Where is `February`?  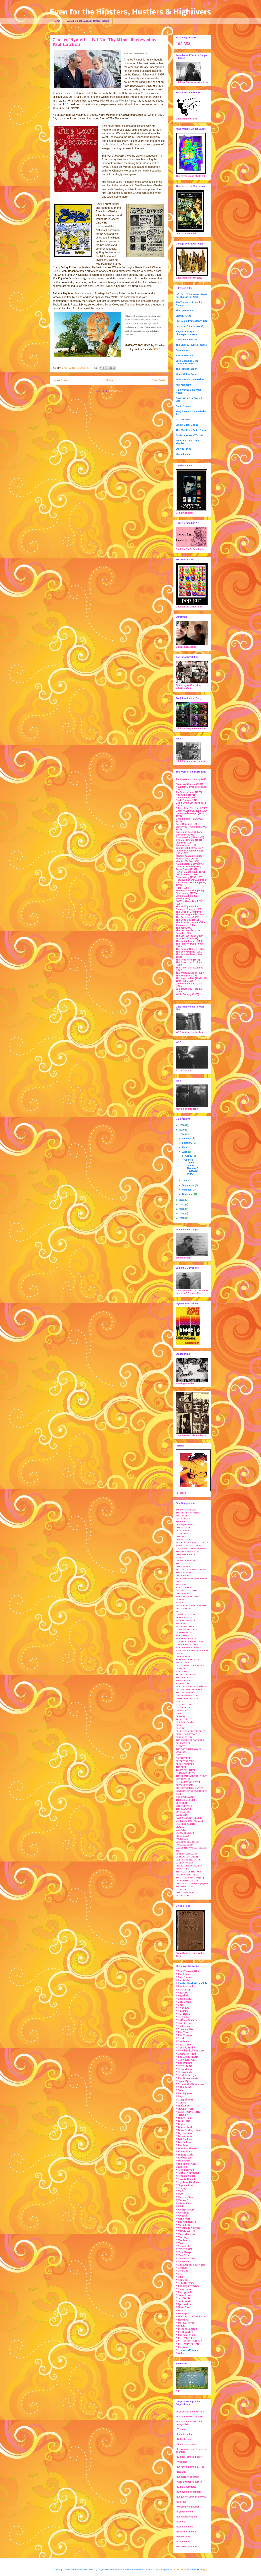
February is located at coordinates (187, 1142).